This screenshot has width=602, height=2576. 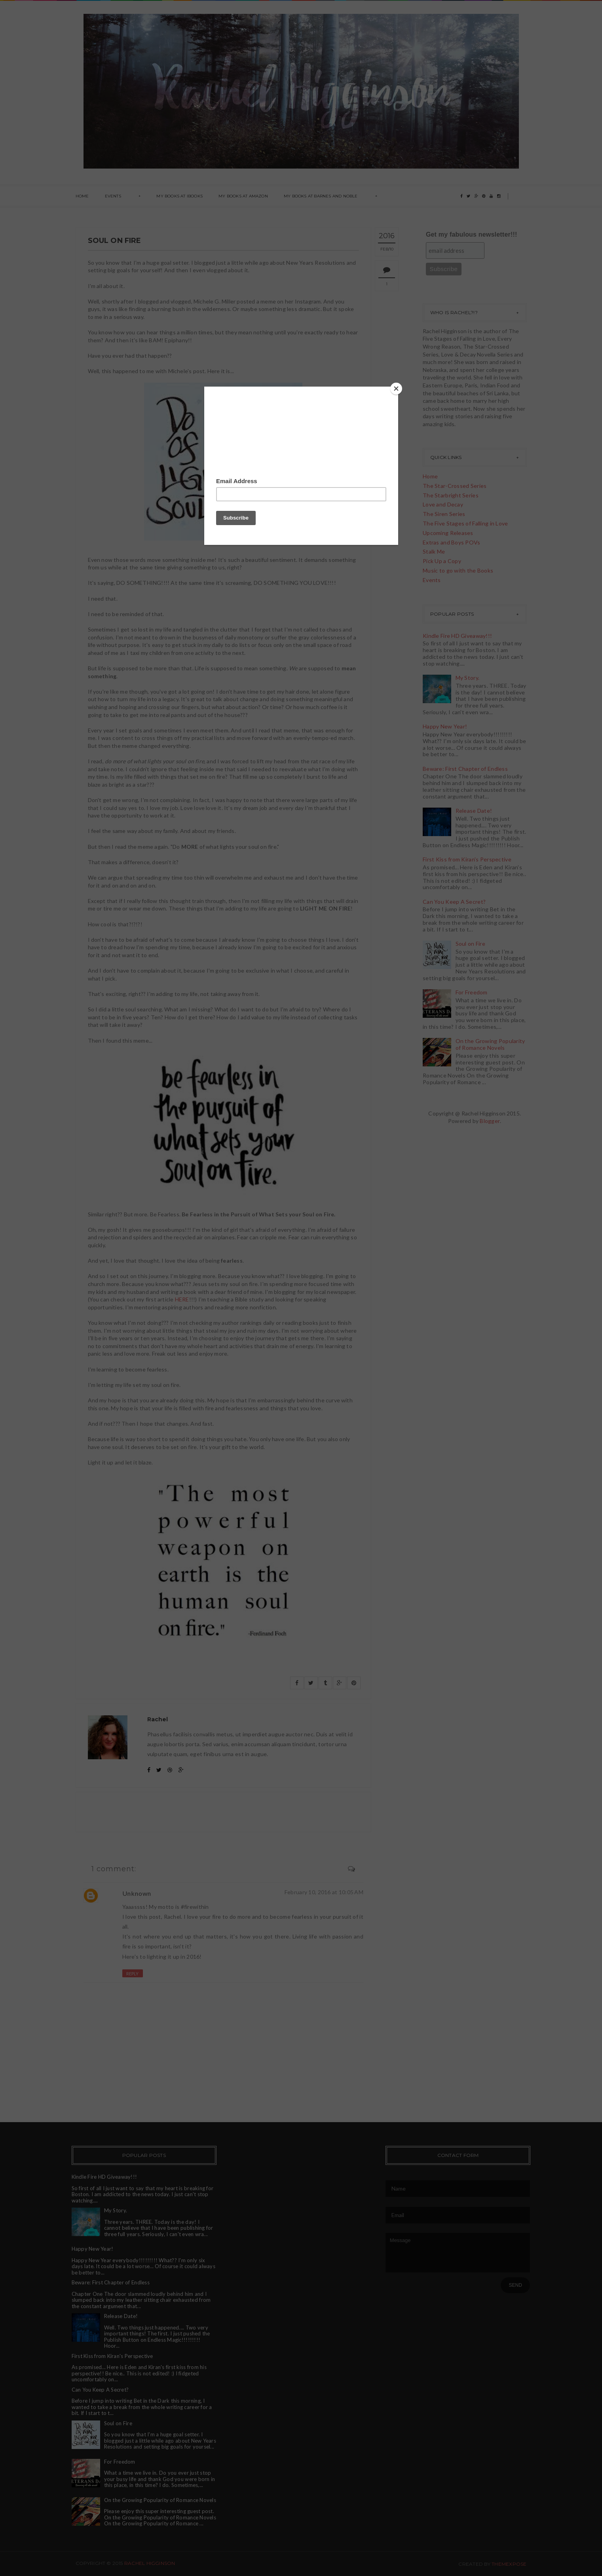 I want to click on ThemeXpose, so click(x=509, y=2564).